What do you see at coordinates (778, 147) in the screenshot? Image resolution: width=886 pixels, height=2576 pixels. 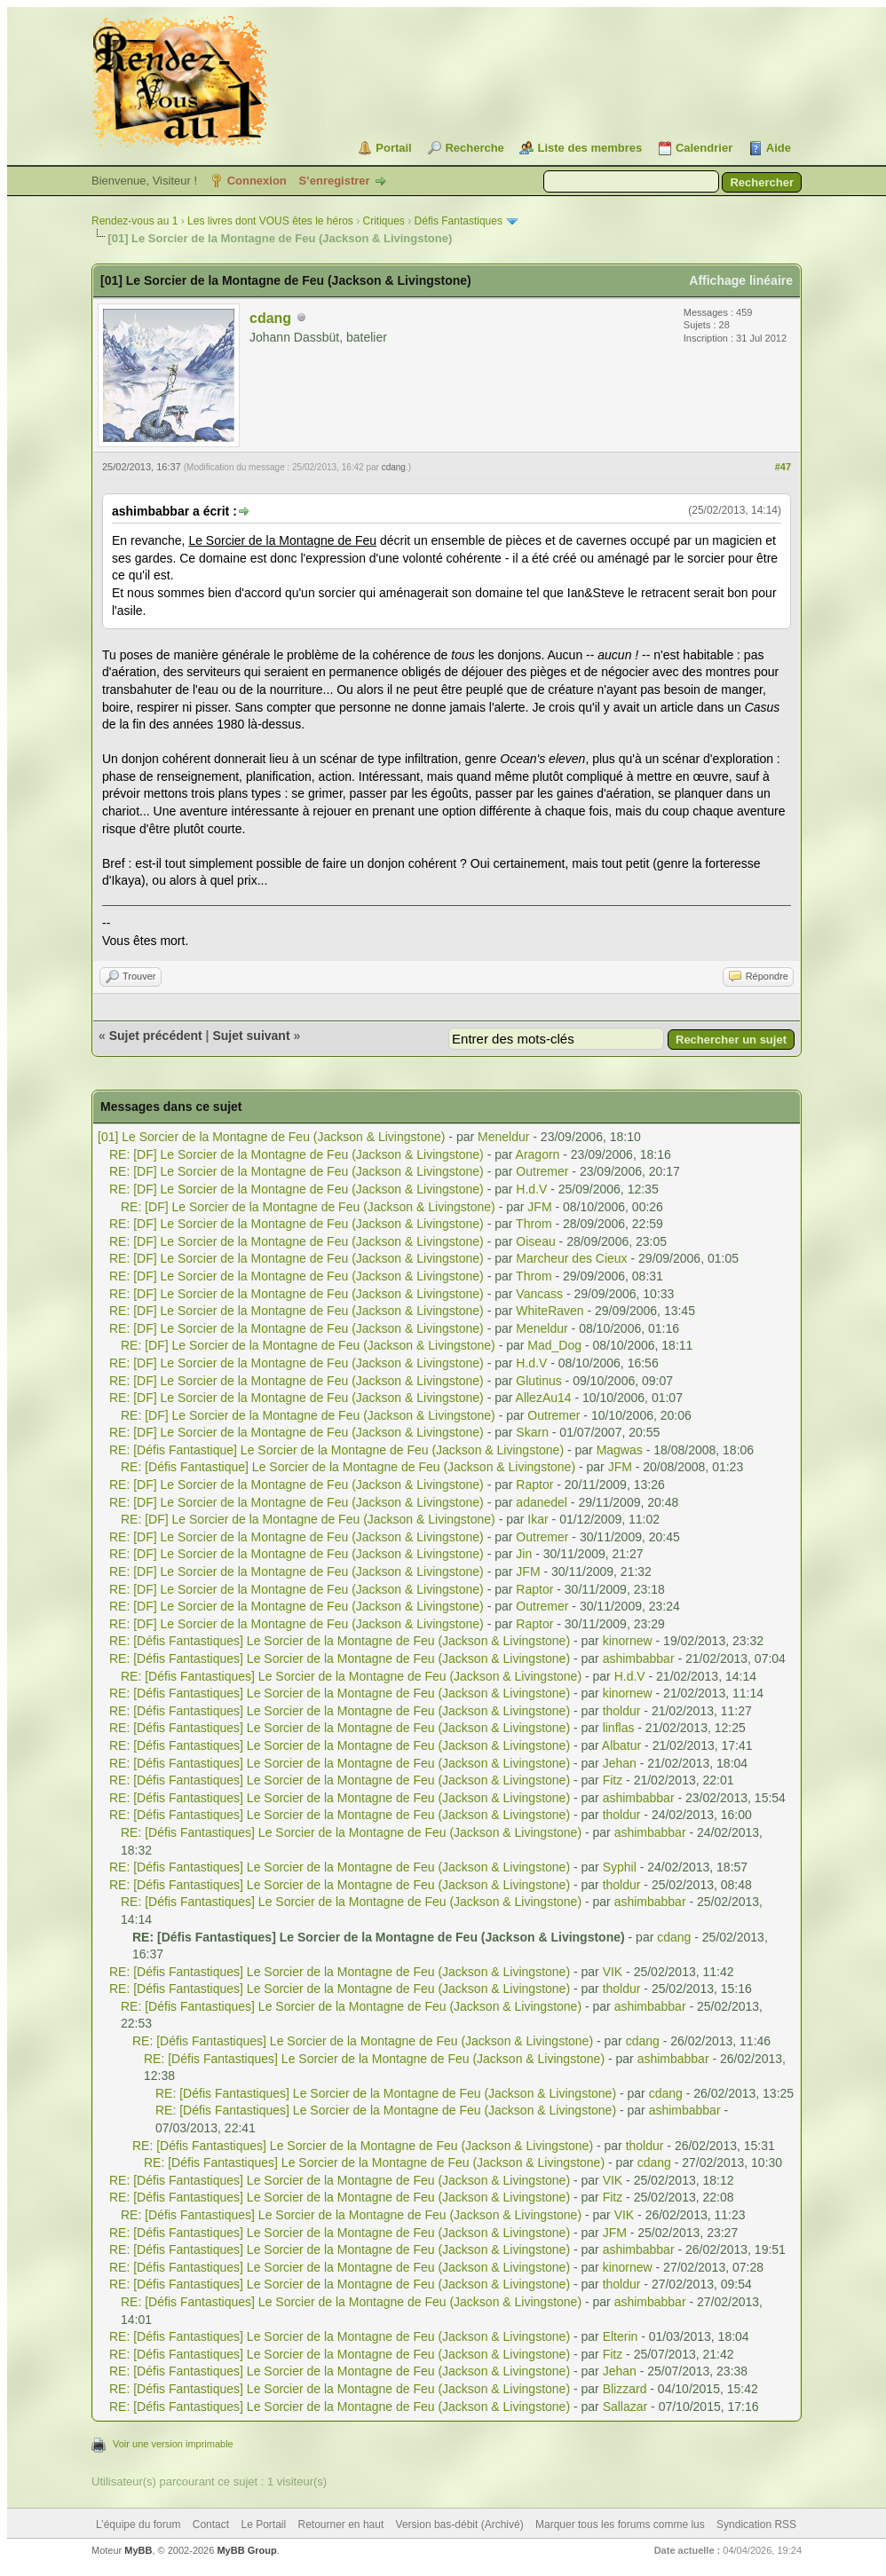 I see `Aide` at bounding box center [778, 147].